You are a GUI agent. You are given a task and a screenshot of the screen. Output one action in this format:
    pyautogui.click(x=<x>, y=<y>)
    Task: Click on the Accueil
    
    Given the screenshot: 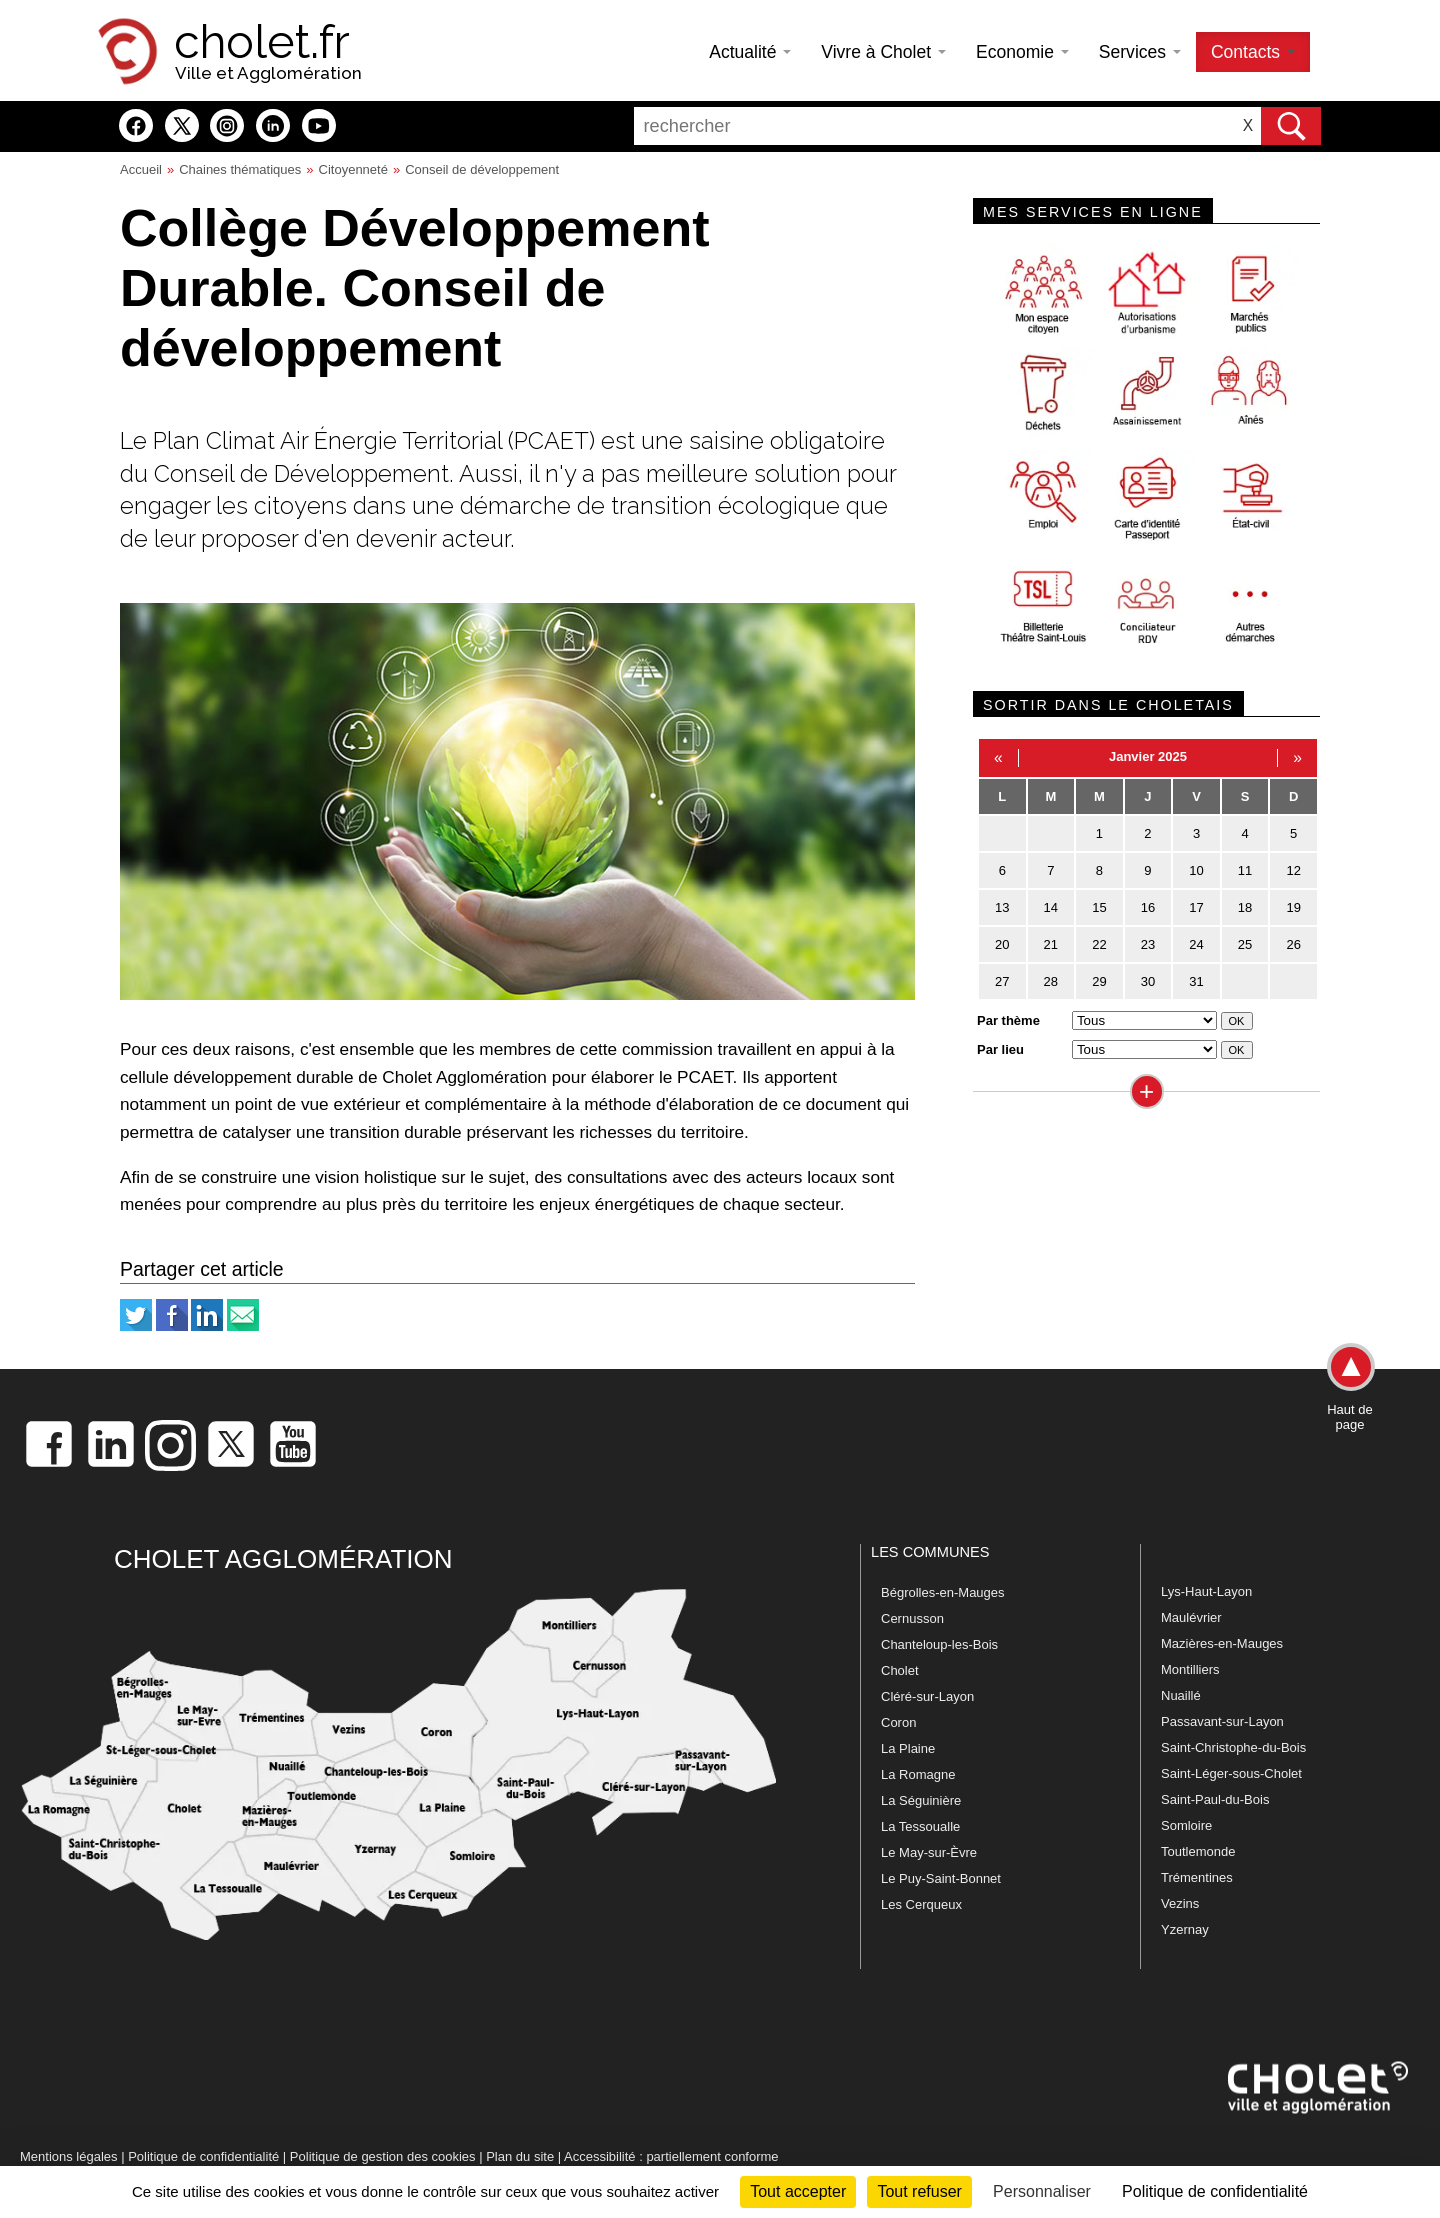 What is the action you would take?
    pyautogui.click(x=141, y=169)
    